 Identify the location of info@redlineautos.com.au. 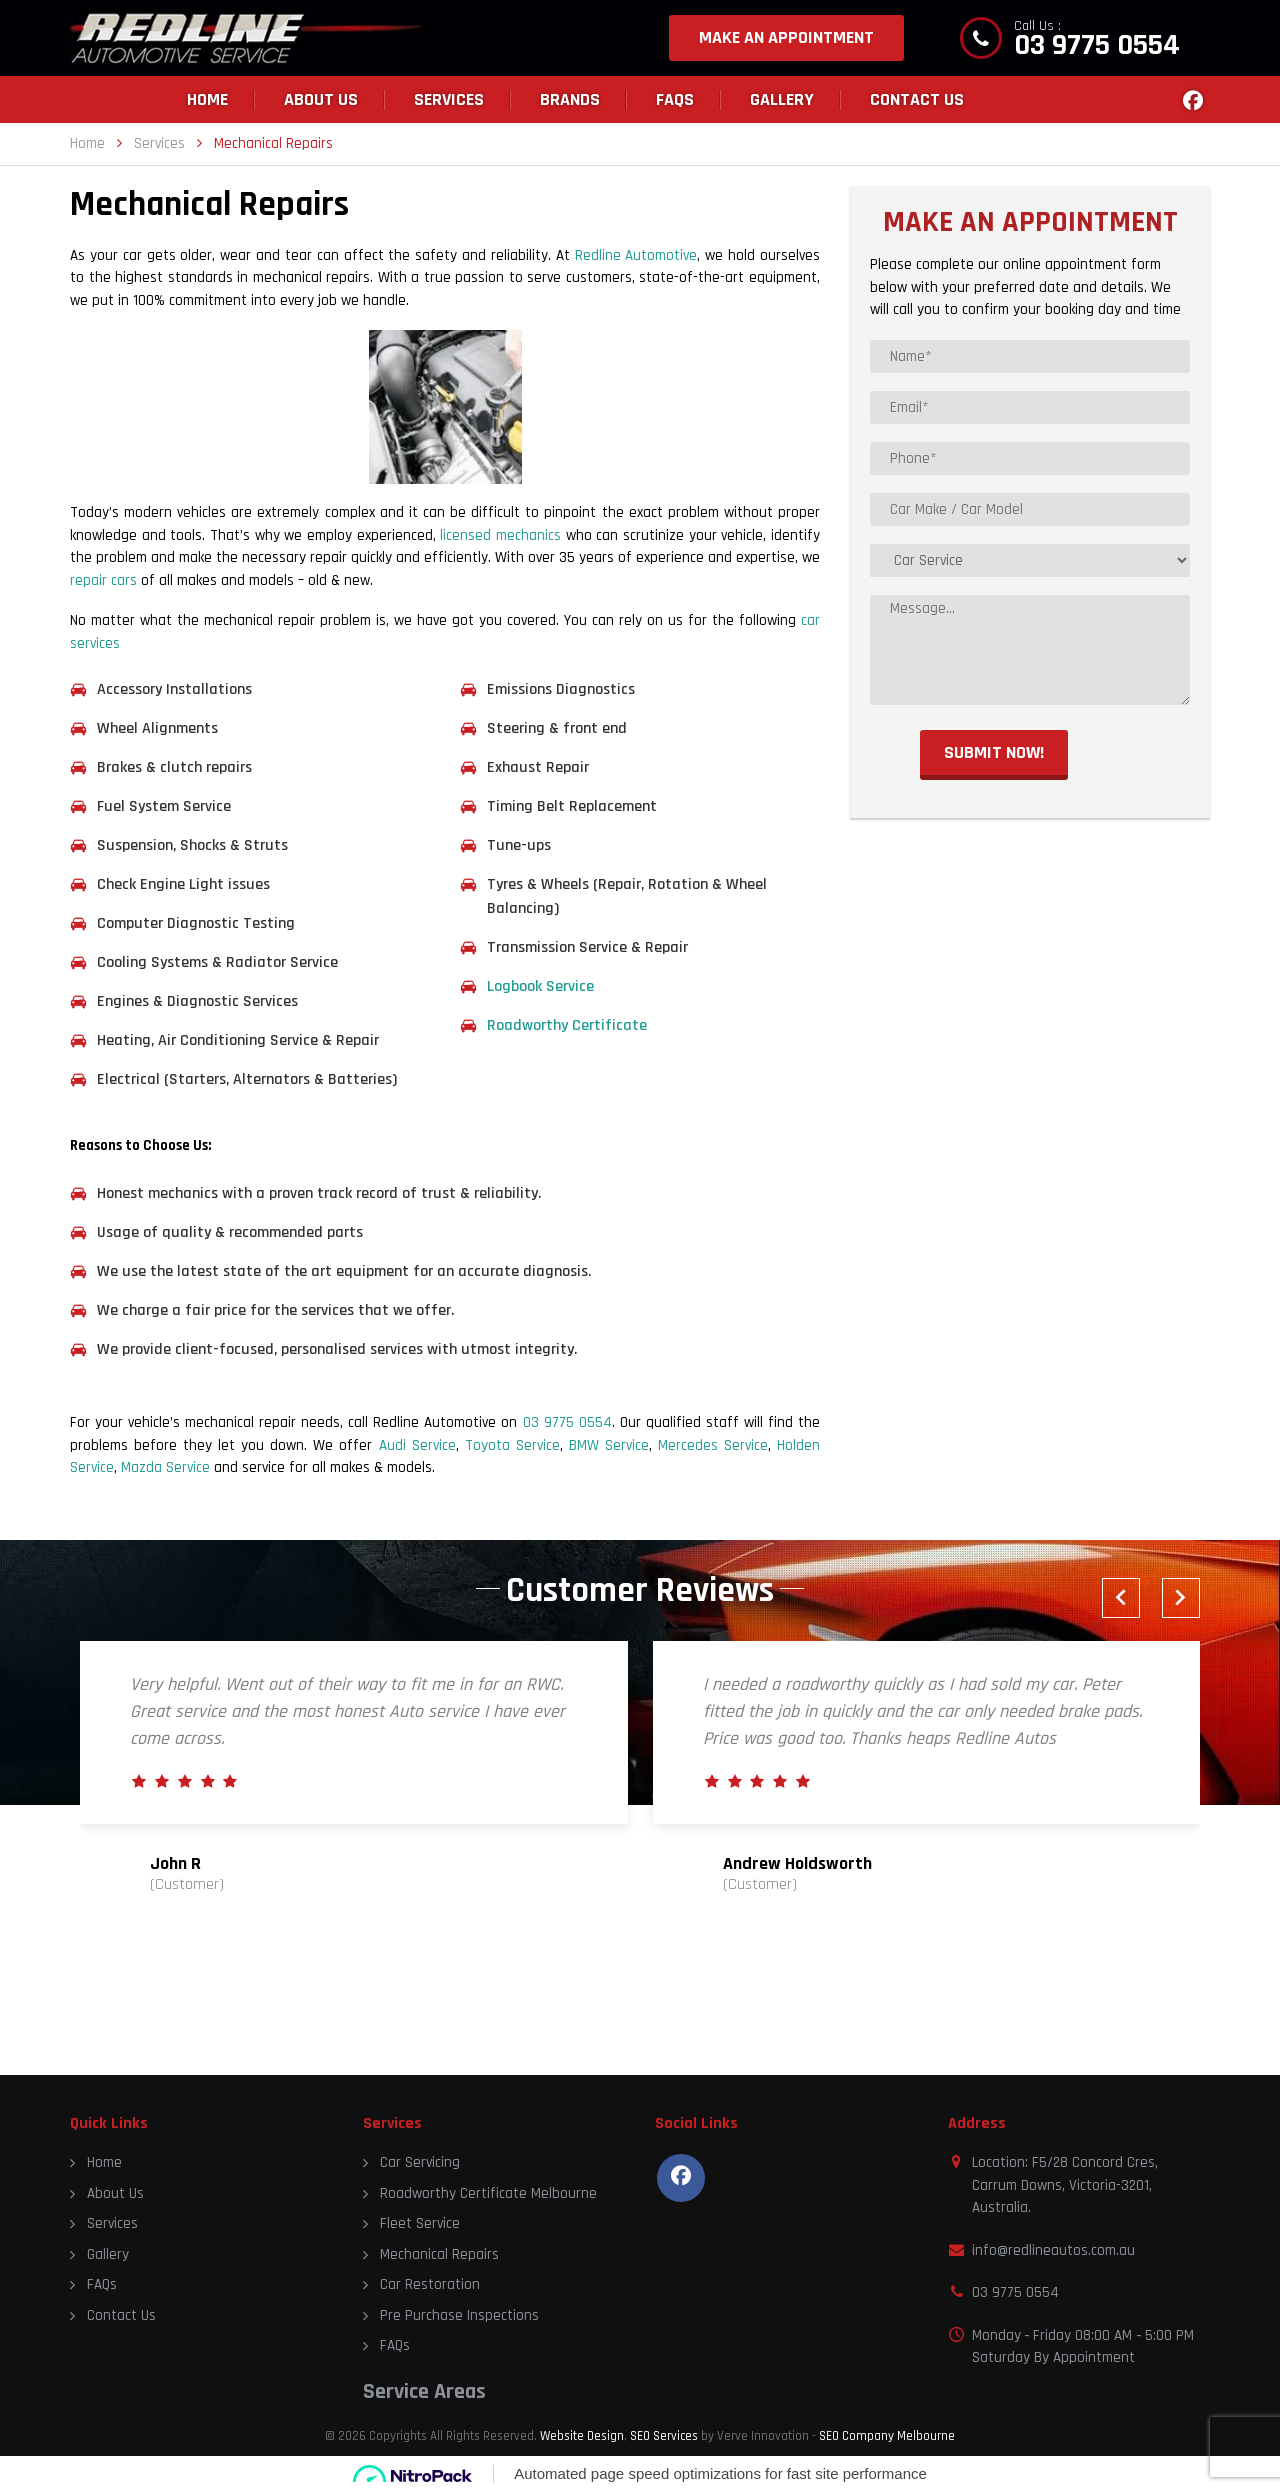
(1053, 2250).